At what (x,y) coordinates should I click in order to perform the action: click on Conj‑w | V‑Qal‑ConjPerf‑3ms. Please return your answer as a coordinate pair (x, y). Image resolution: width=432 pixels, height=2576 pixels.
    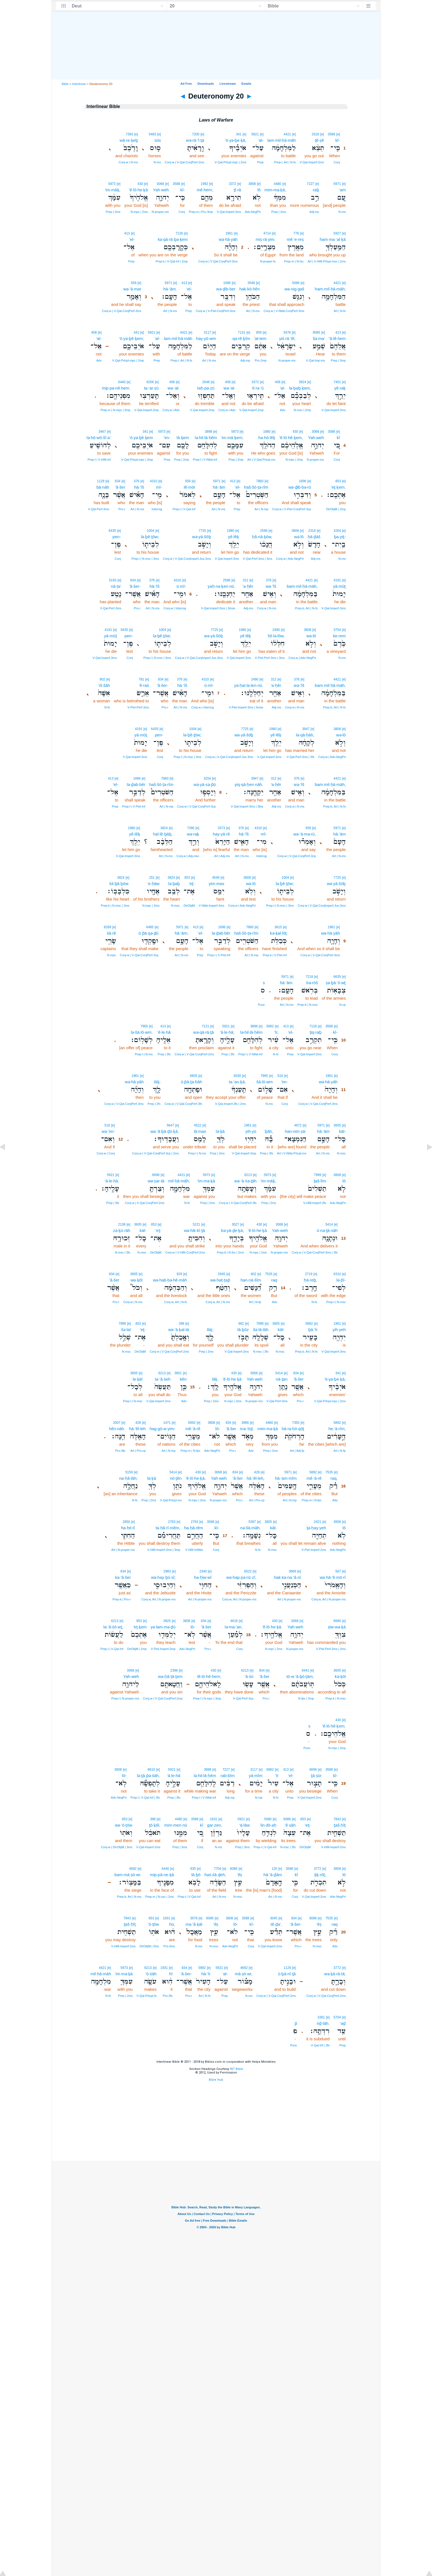
    Looking at the image, I should click on (218, 261).